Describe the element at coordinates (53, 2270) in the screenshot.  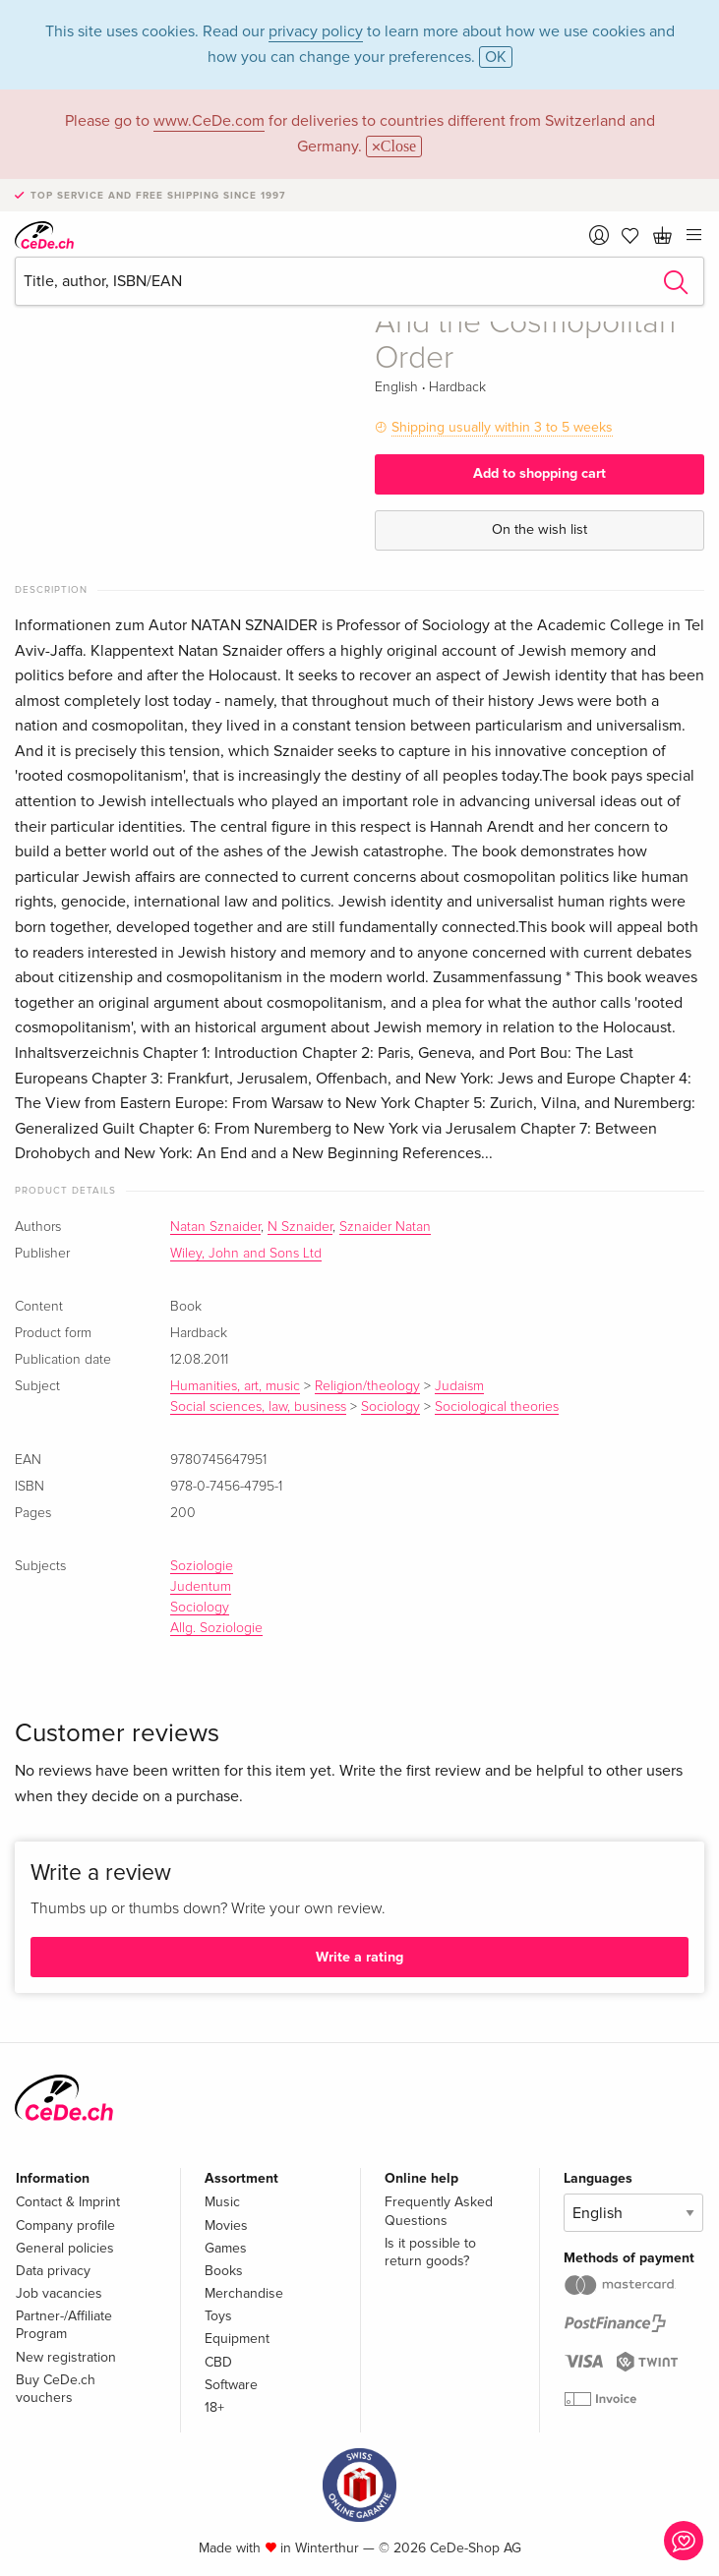
I see `Data privacy` at that location.